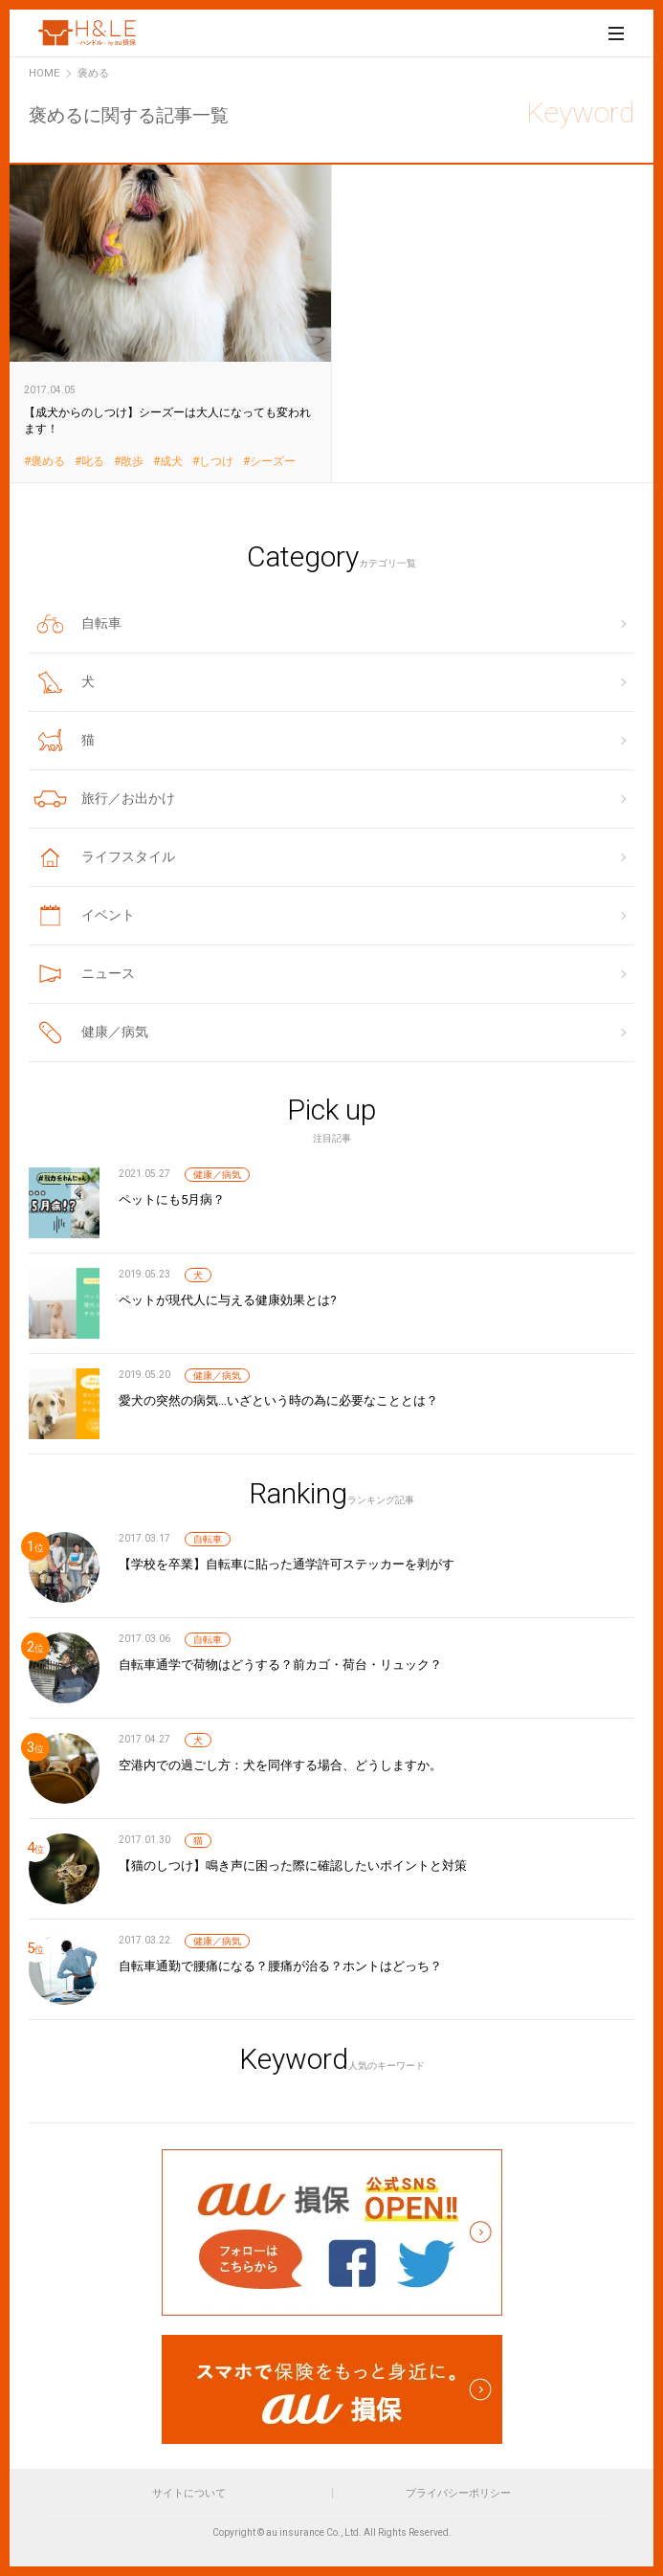  Describe the element at coordinates (280, 1664) in the screenshot. I see `自転車通学で荷物はどうする？前カゴ・荷台・リュック？` at that location.